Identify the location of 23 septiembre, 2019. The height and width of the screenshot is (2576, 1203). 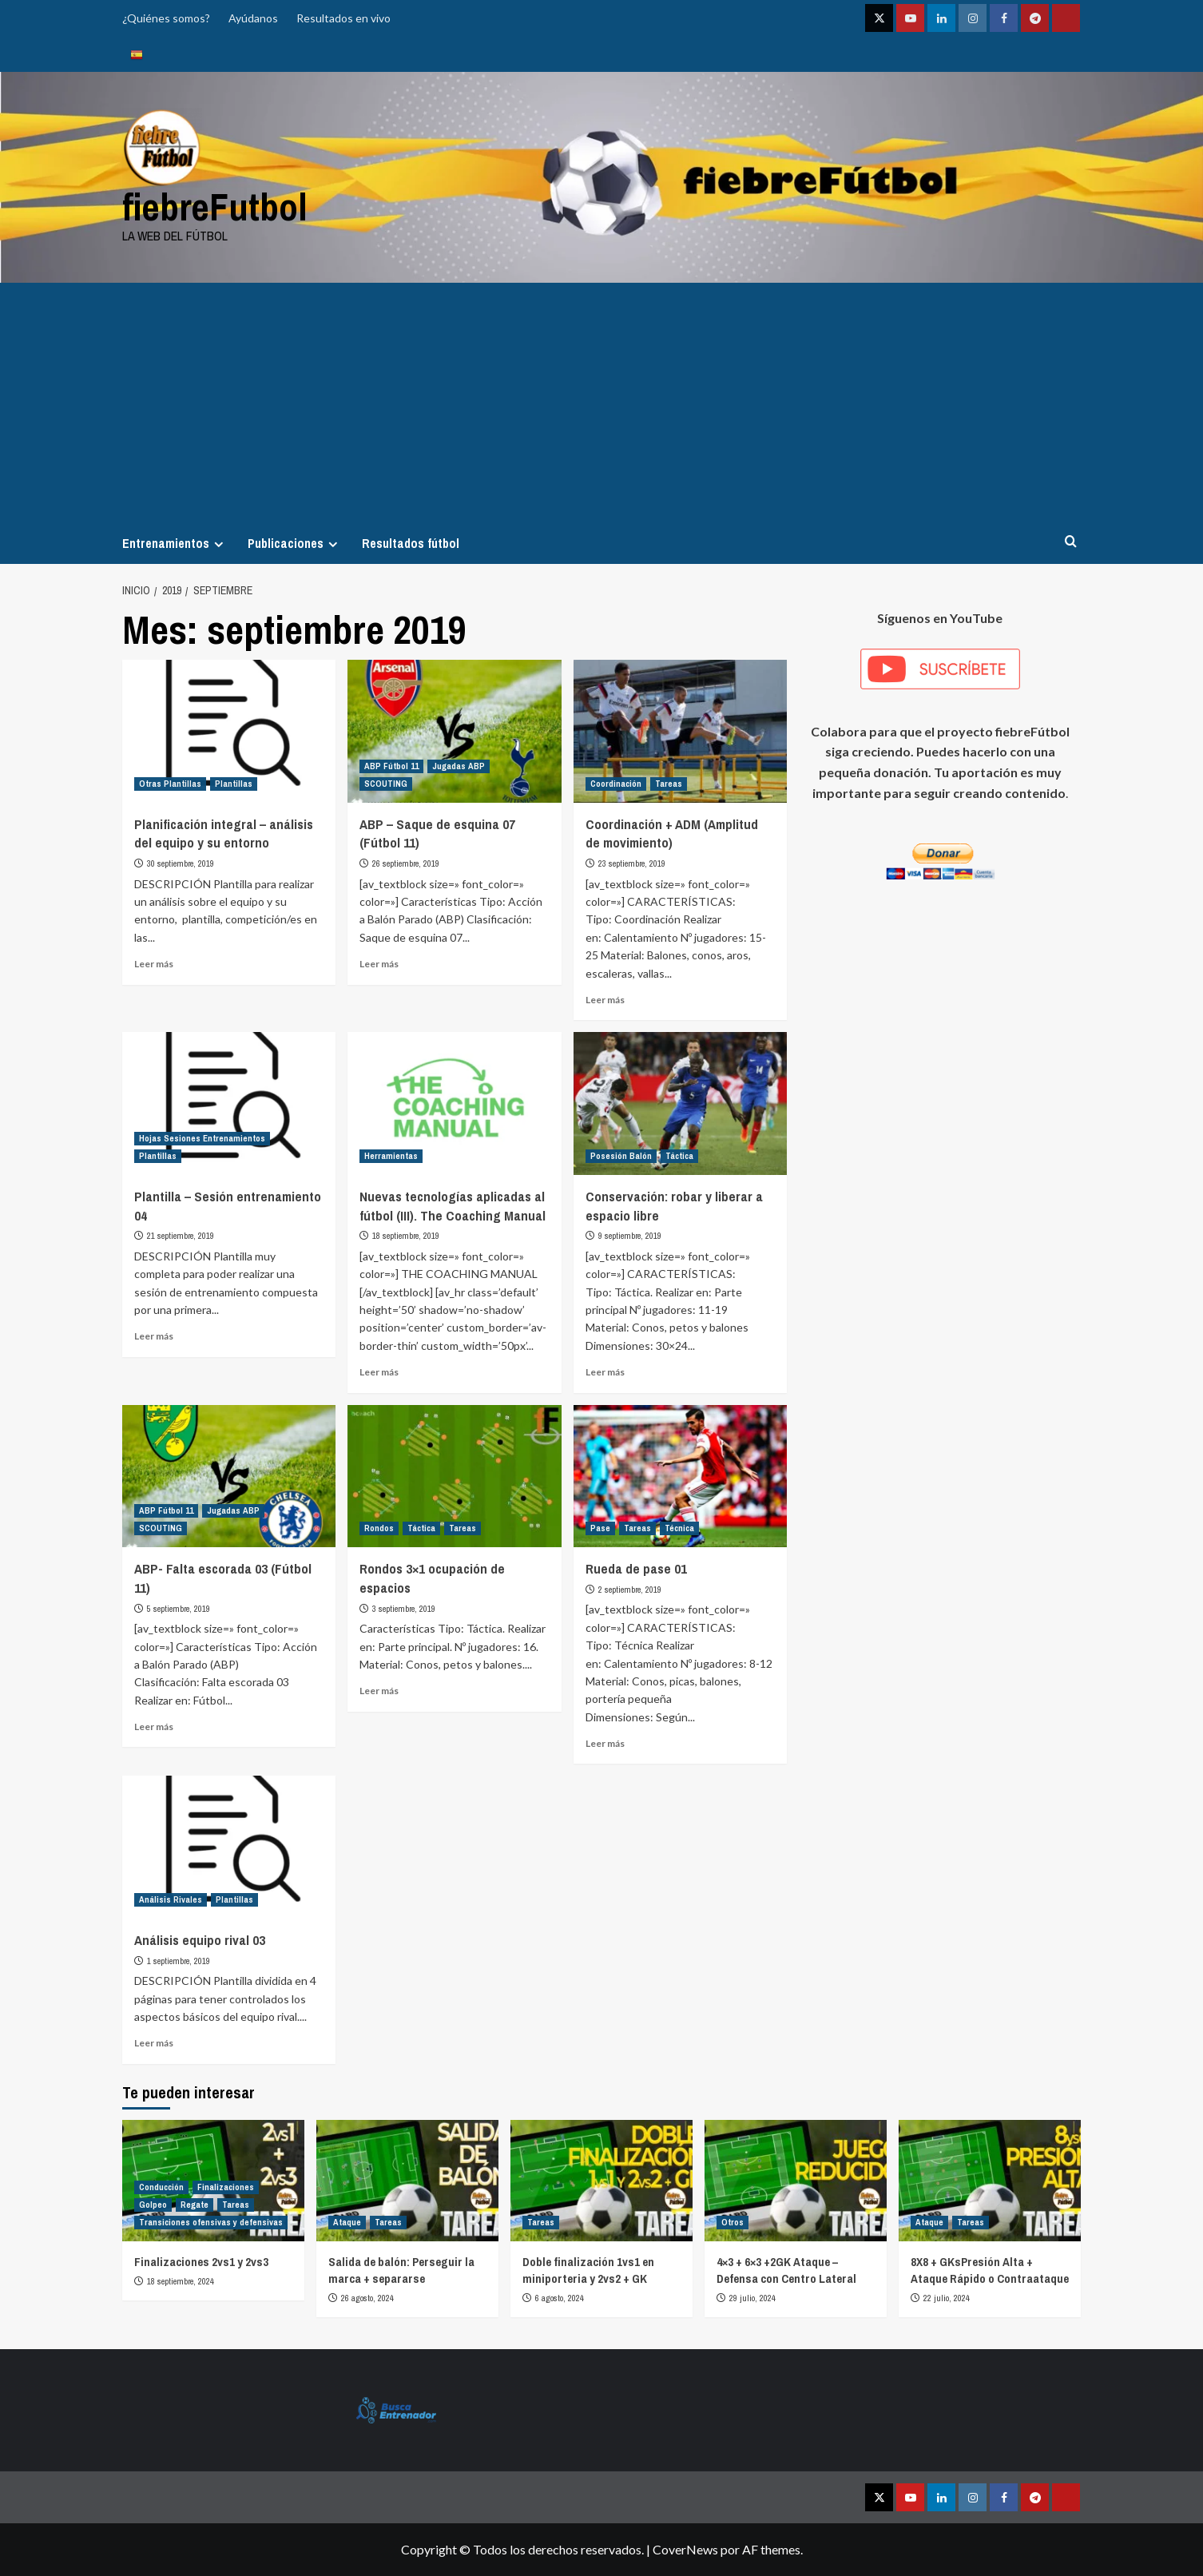
(631, 863).